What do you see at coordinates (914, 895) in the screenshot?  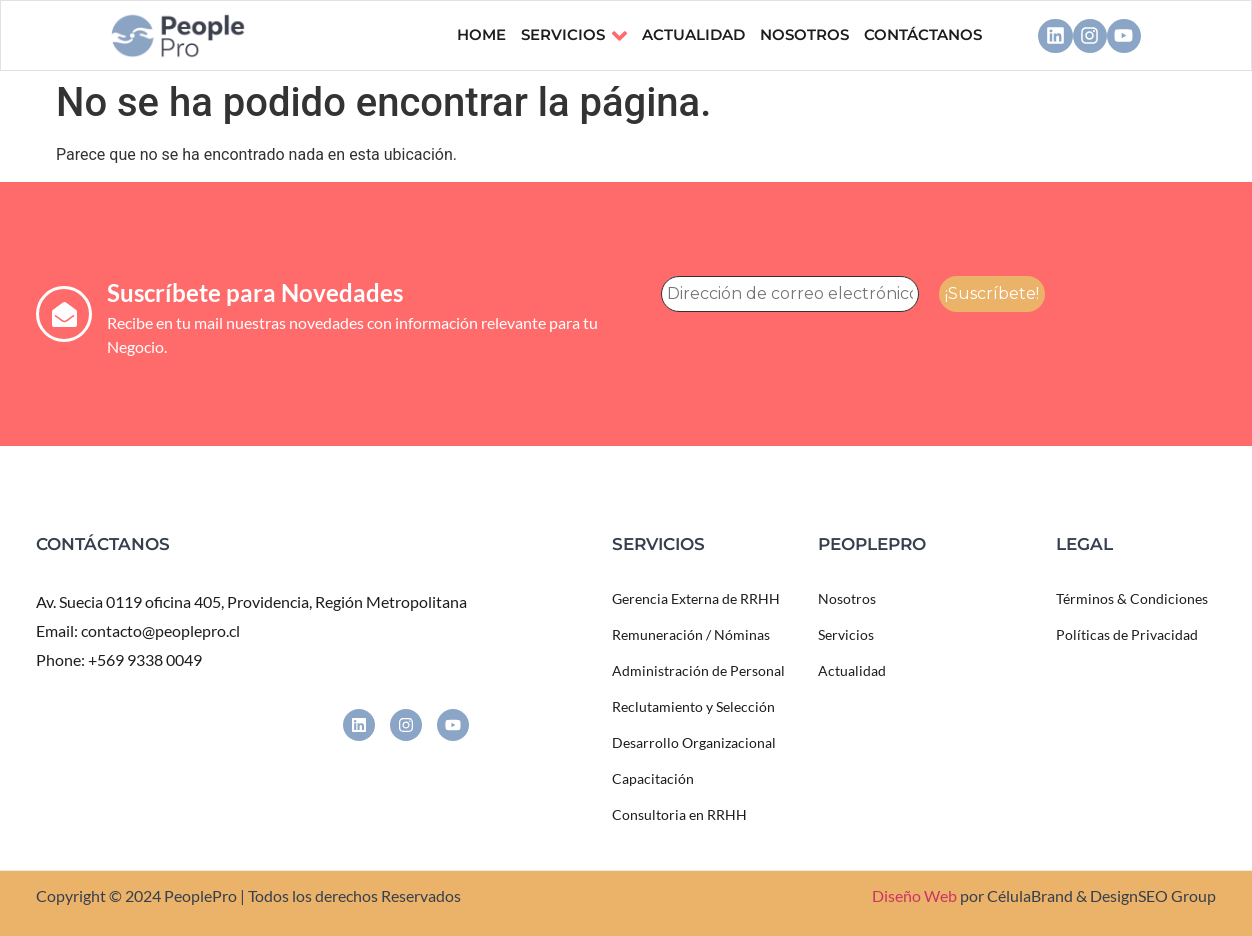 I see `Diseño Web` at bounding box center [914, 895].